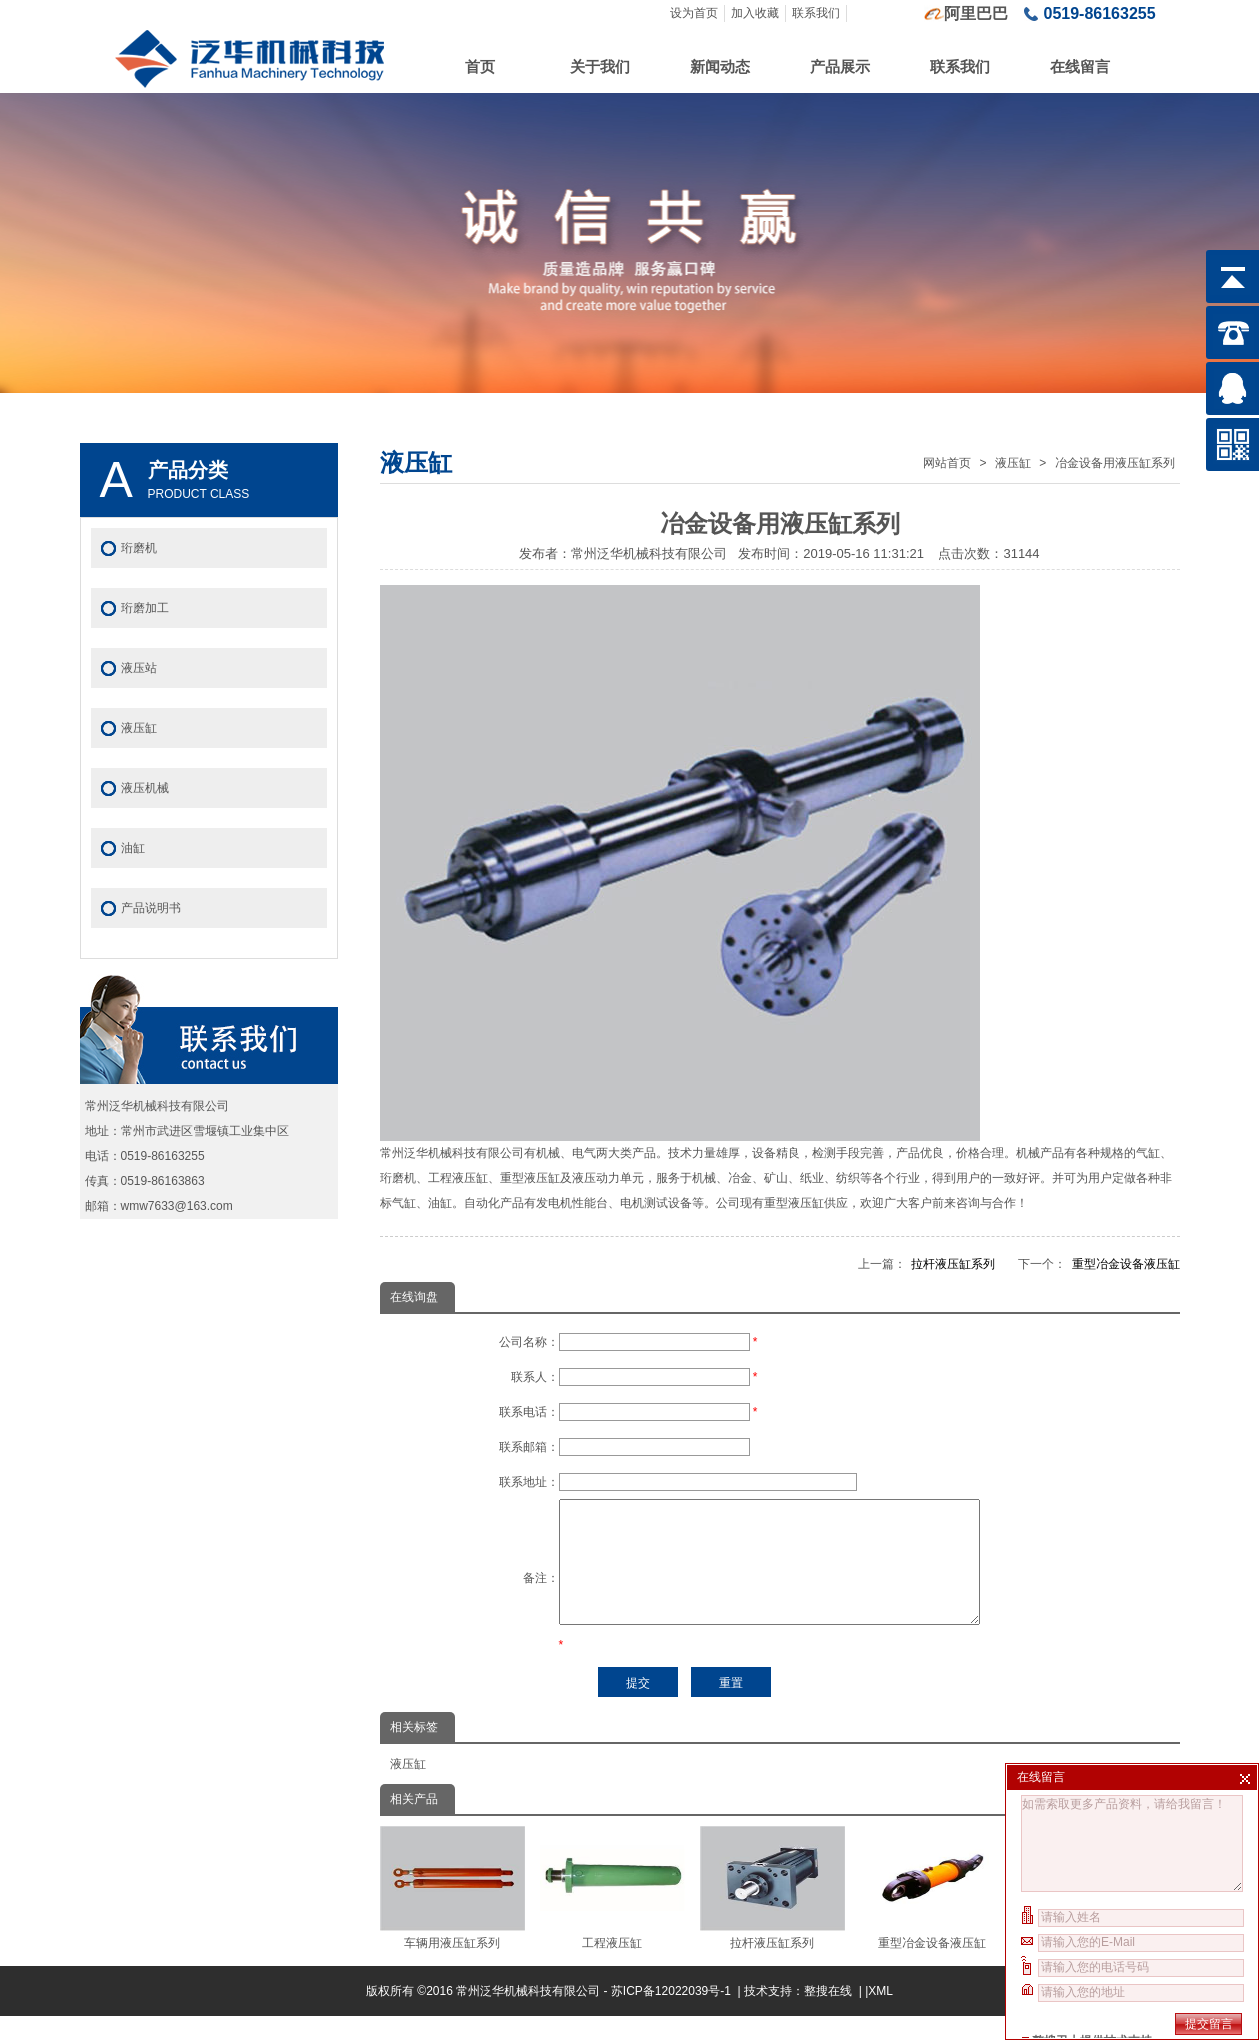 This screenshot has width=1259, height=2040. I want to click on 液压缸, so click(1013, 463).